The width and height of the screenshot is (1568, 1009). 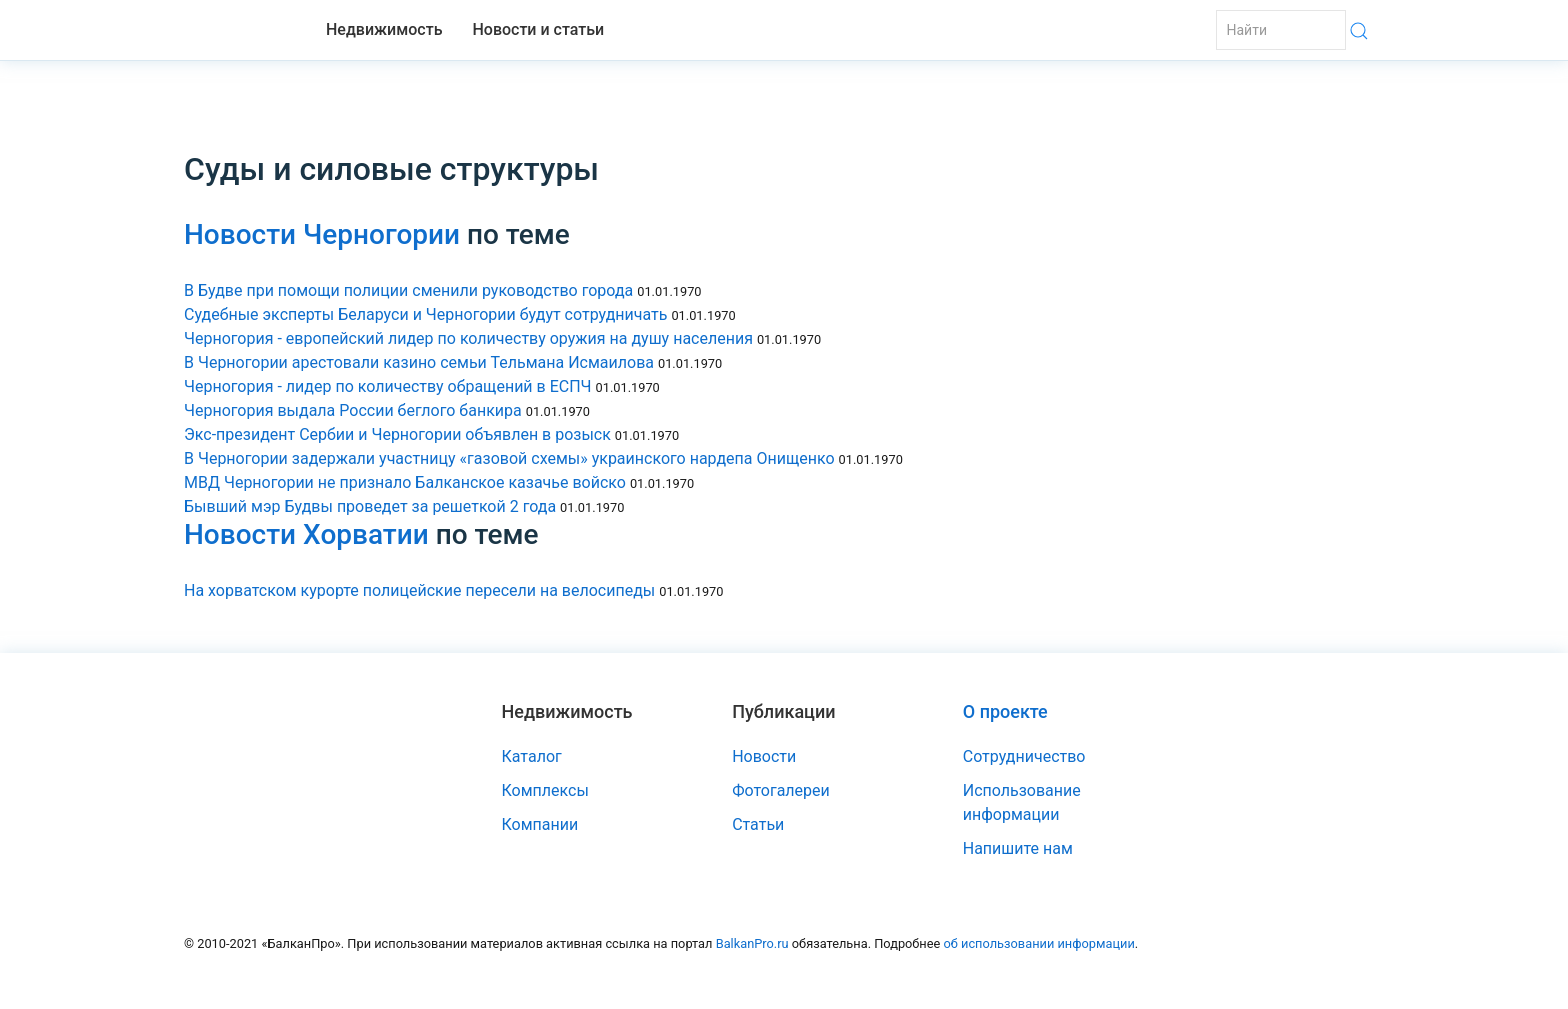 What do you see at coordinates (468, 338) in the screenshot?
I see `Черногория - европейский лидер по количеству оружия на душу населения` at bounding box center [468, 338].